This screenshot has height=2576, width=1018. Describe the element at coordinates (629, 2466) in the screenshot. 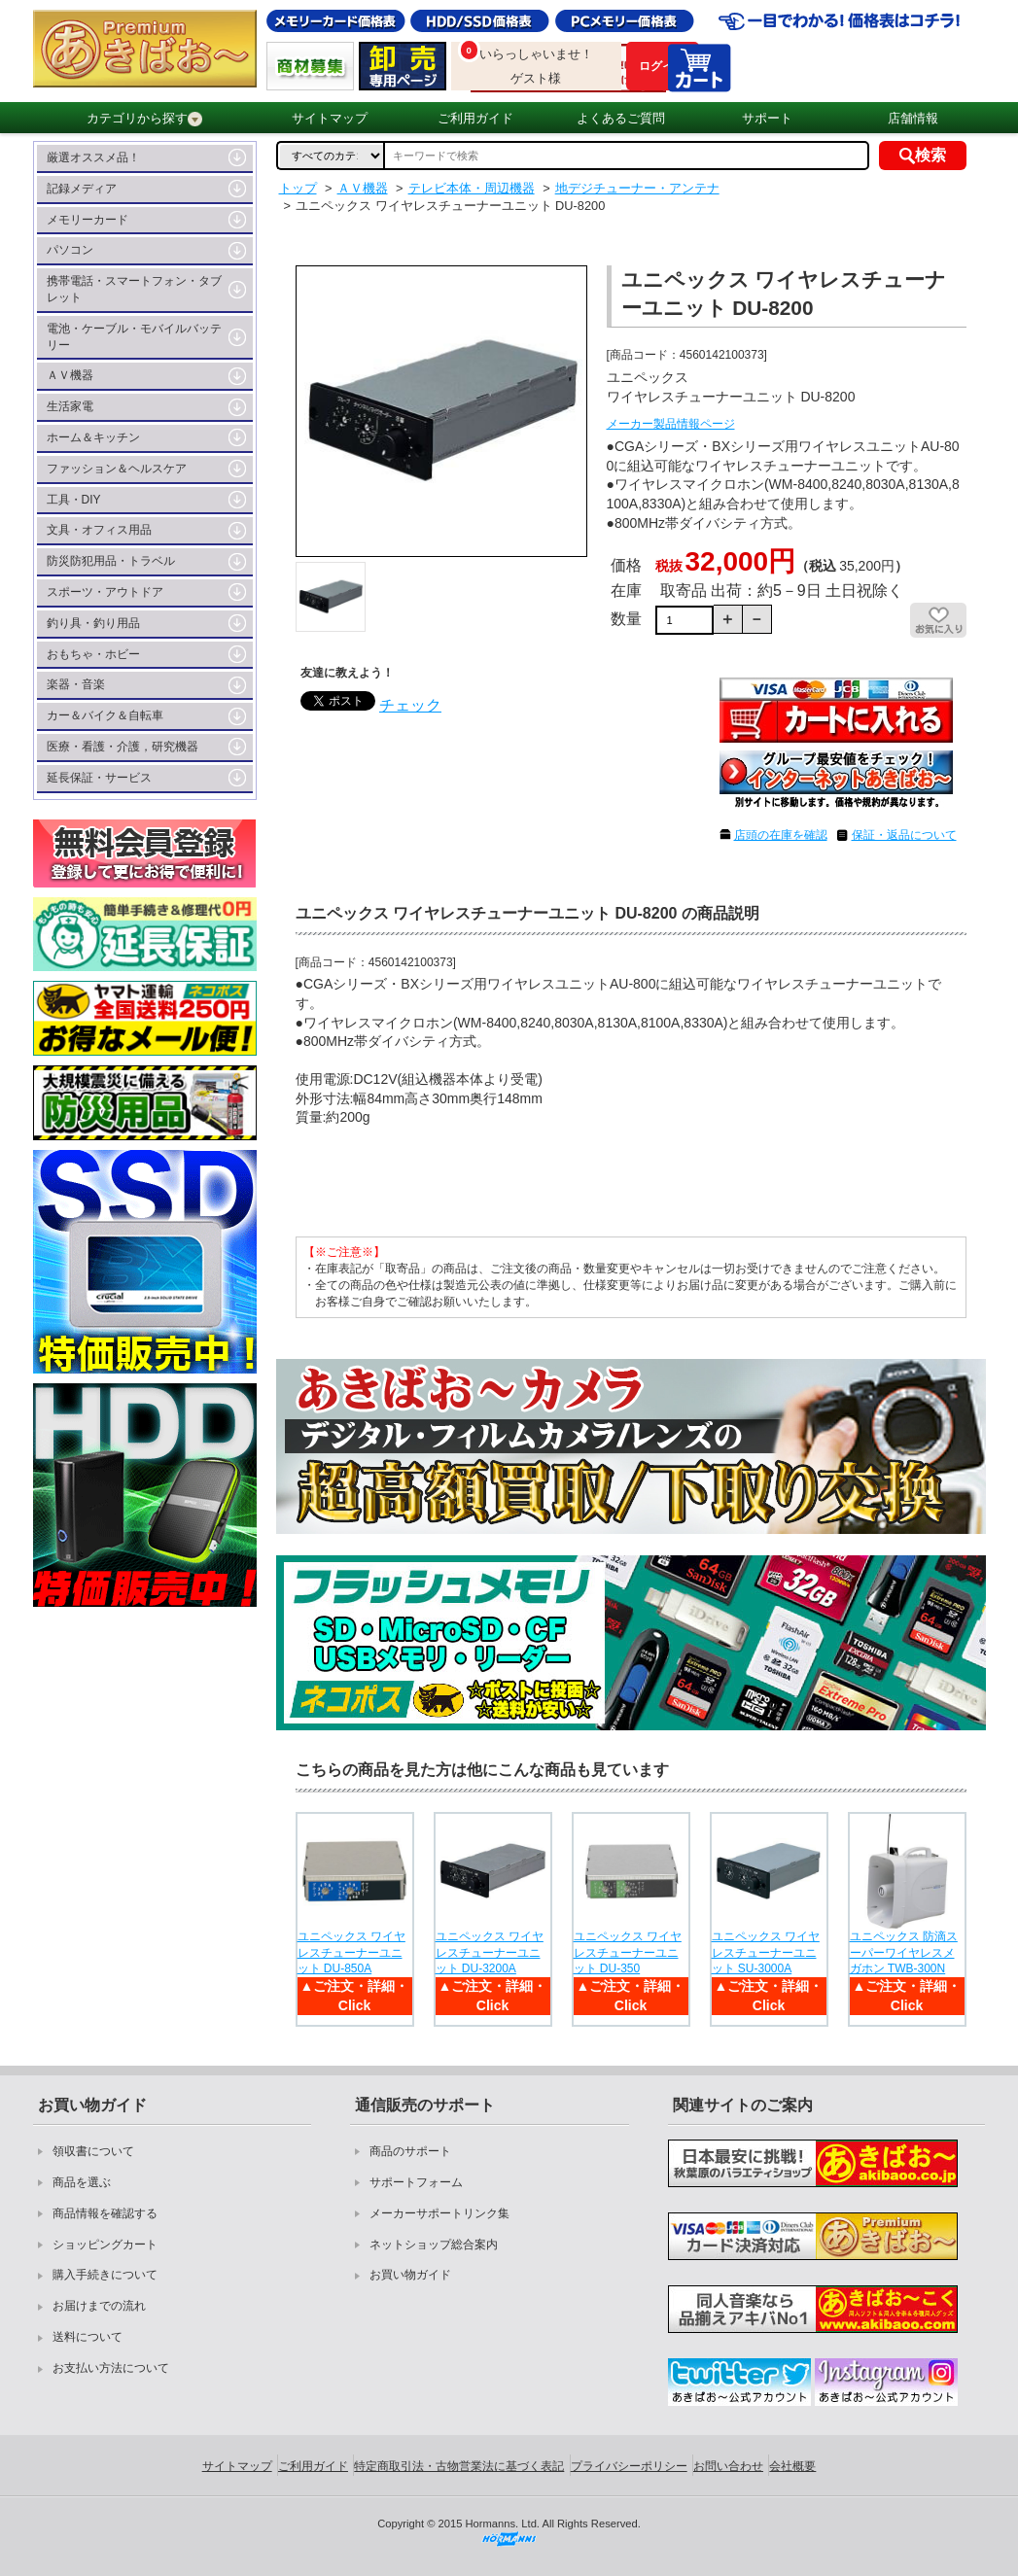

I see `プライバシーポリシー` at that location.